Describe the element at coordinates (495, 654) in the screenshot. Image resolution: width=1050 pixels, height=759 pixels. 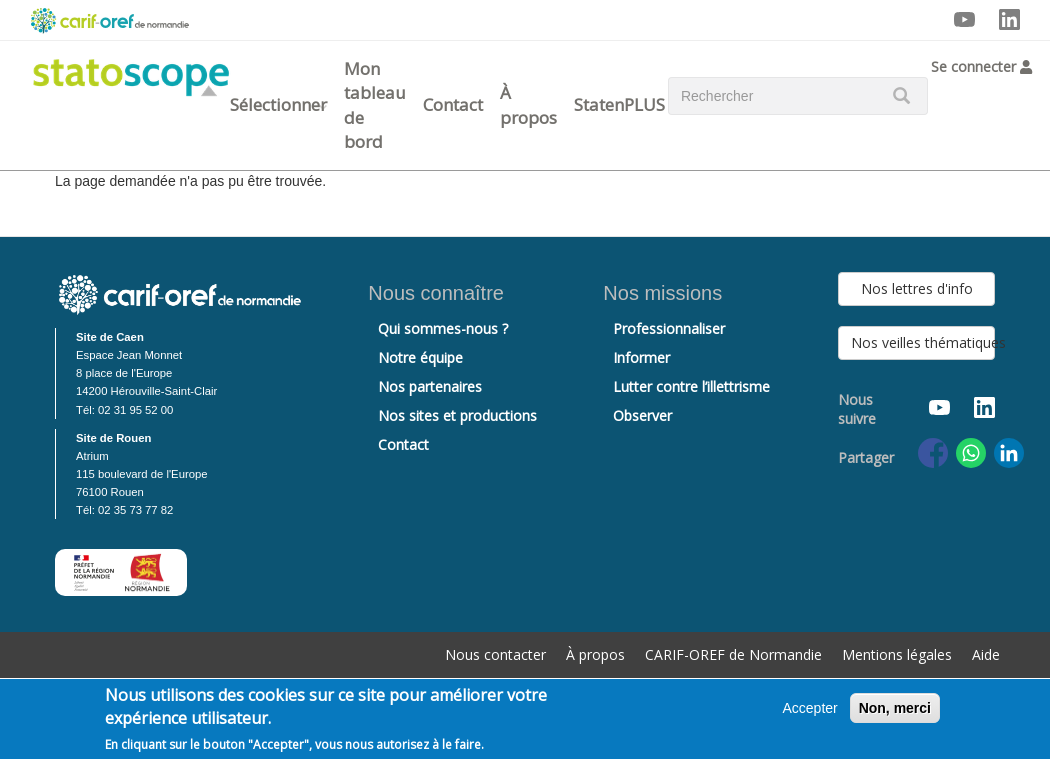
I see `Nous contacter` at that location.